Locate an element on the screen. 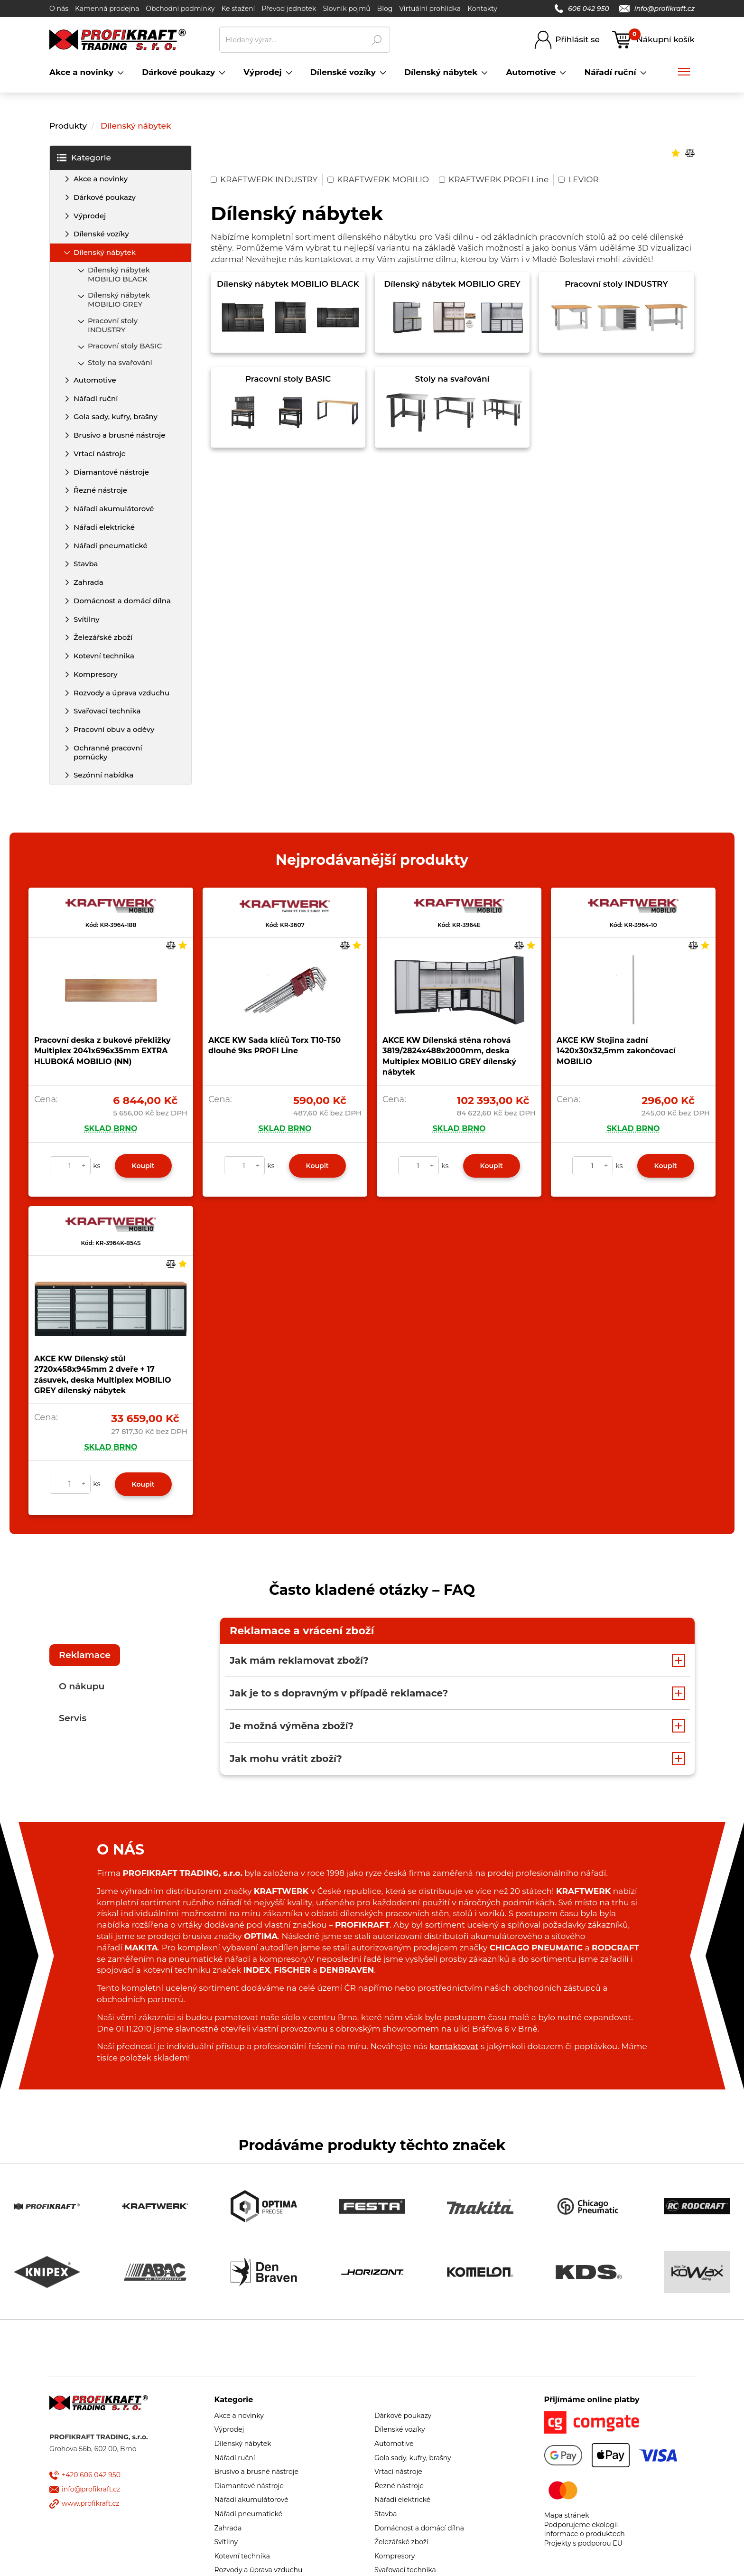  Diamantové nástroje is located at coordinates (111, 472).